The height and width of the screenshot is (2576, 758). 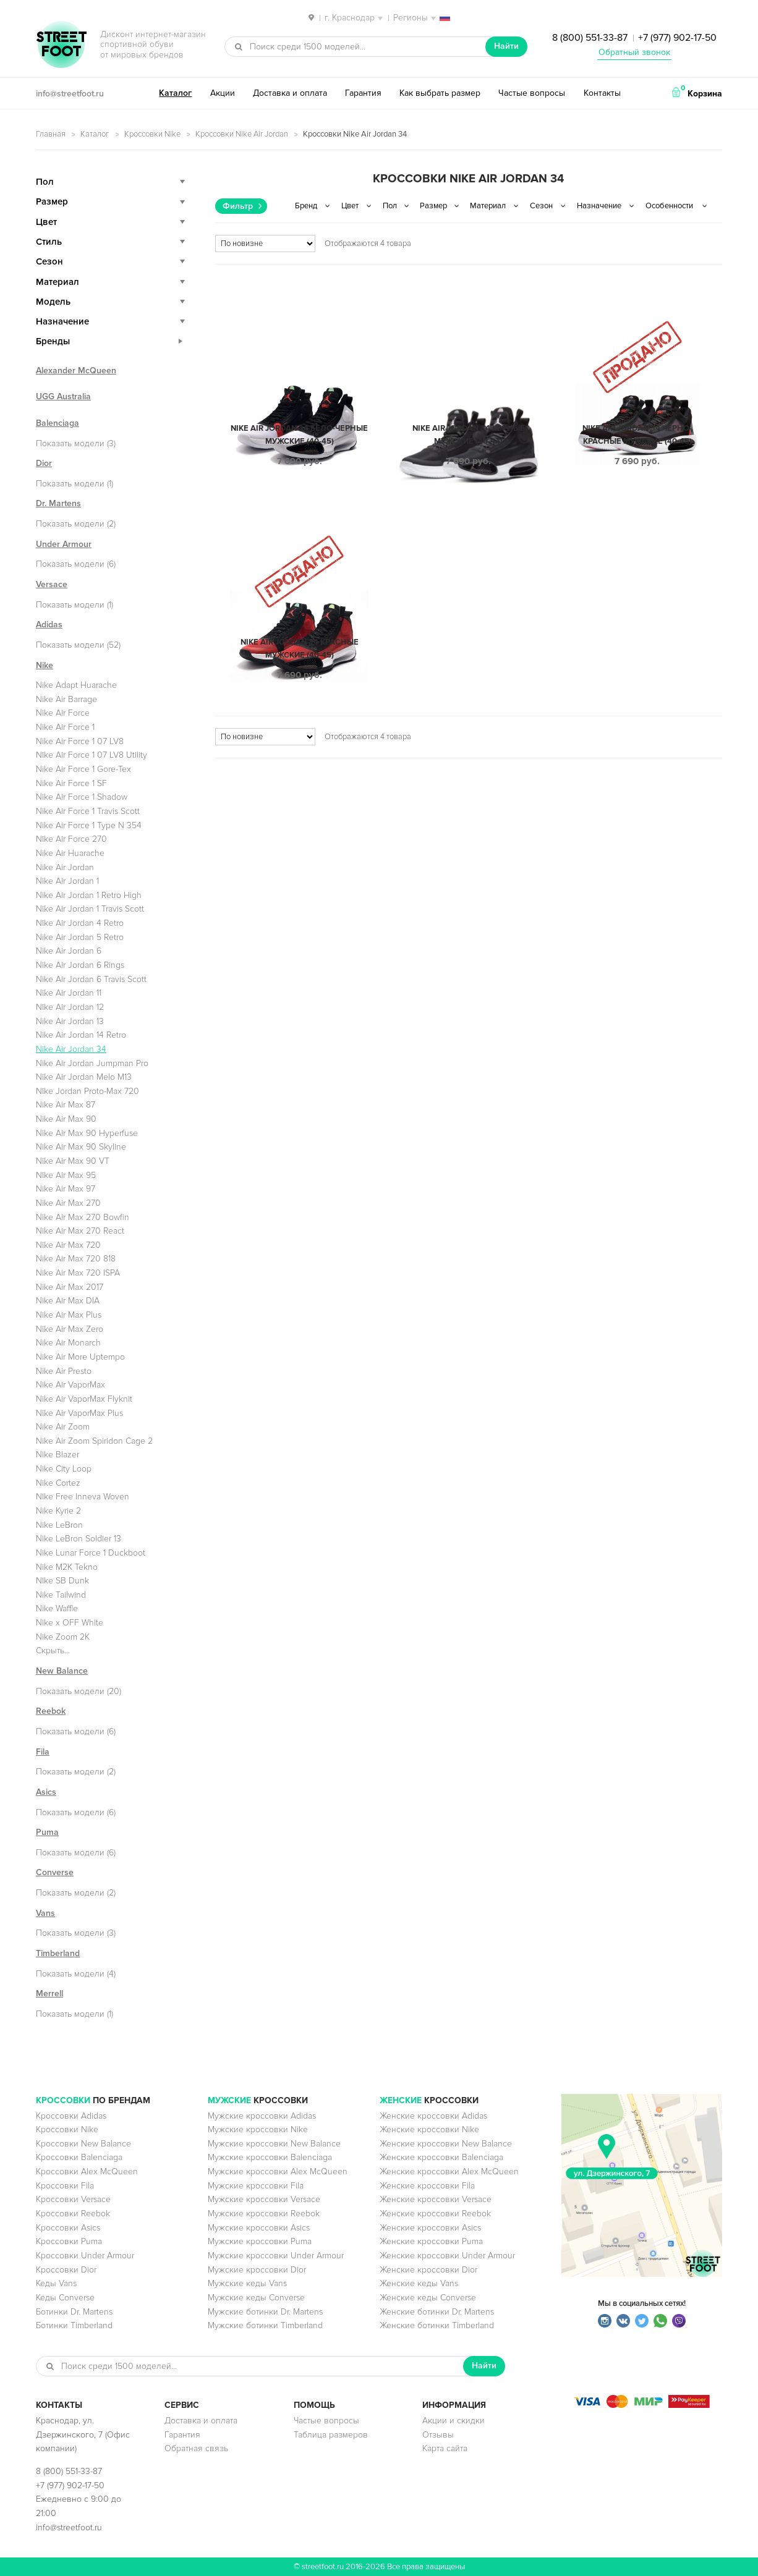 I want to click on Nike Air Max 90 Hyperfuse, so click(x=87, y=1133).